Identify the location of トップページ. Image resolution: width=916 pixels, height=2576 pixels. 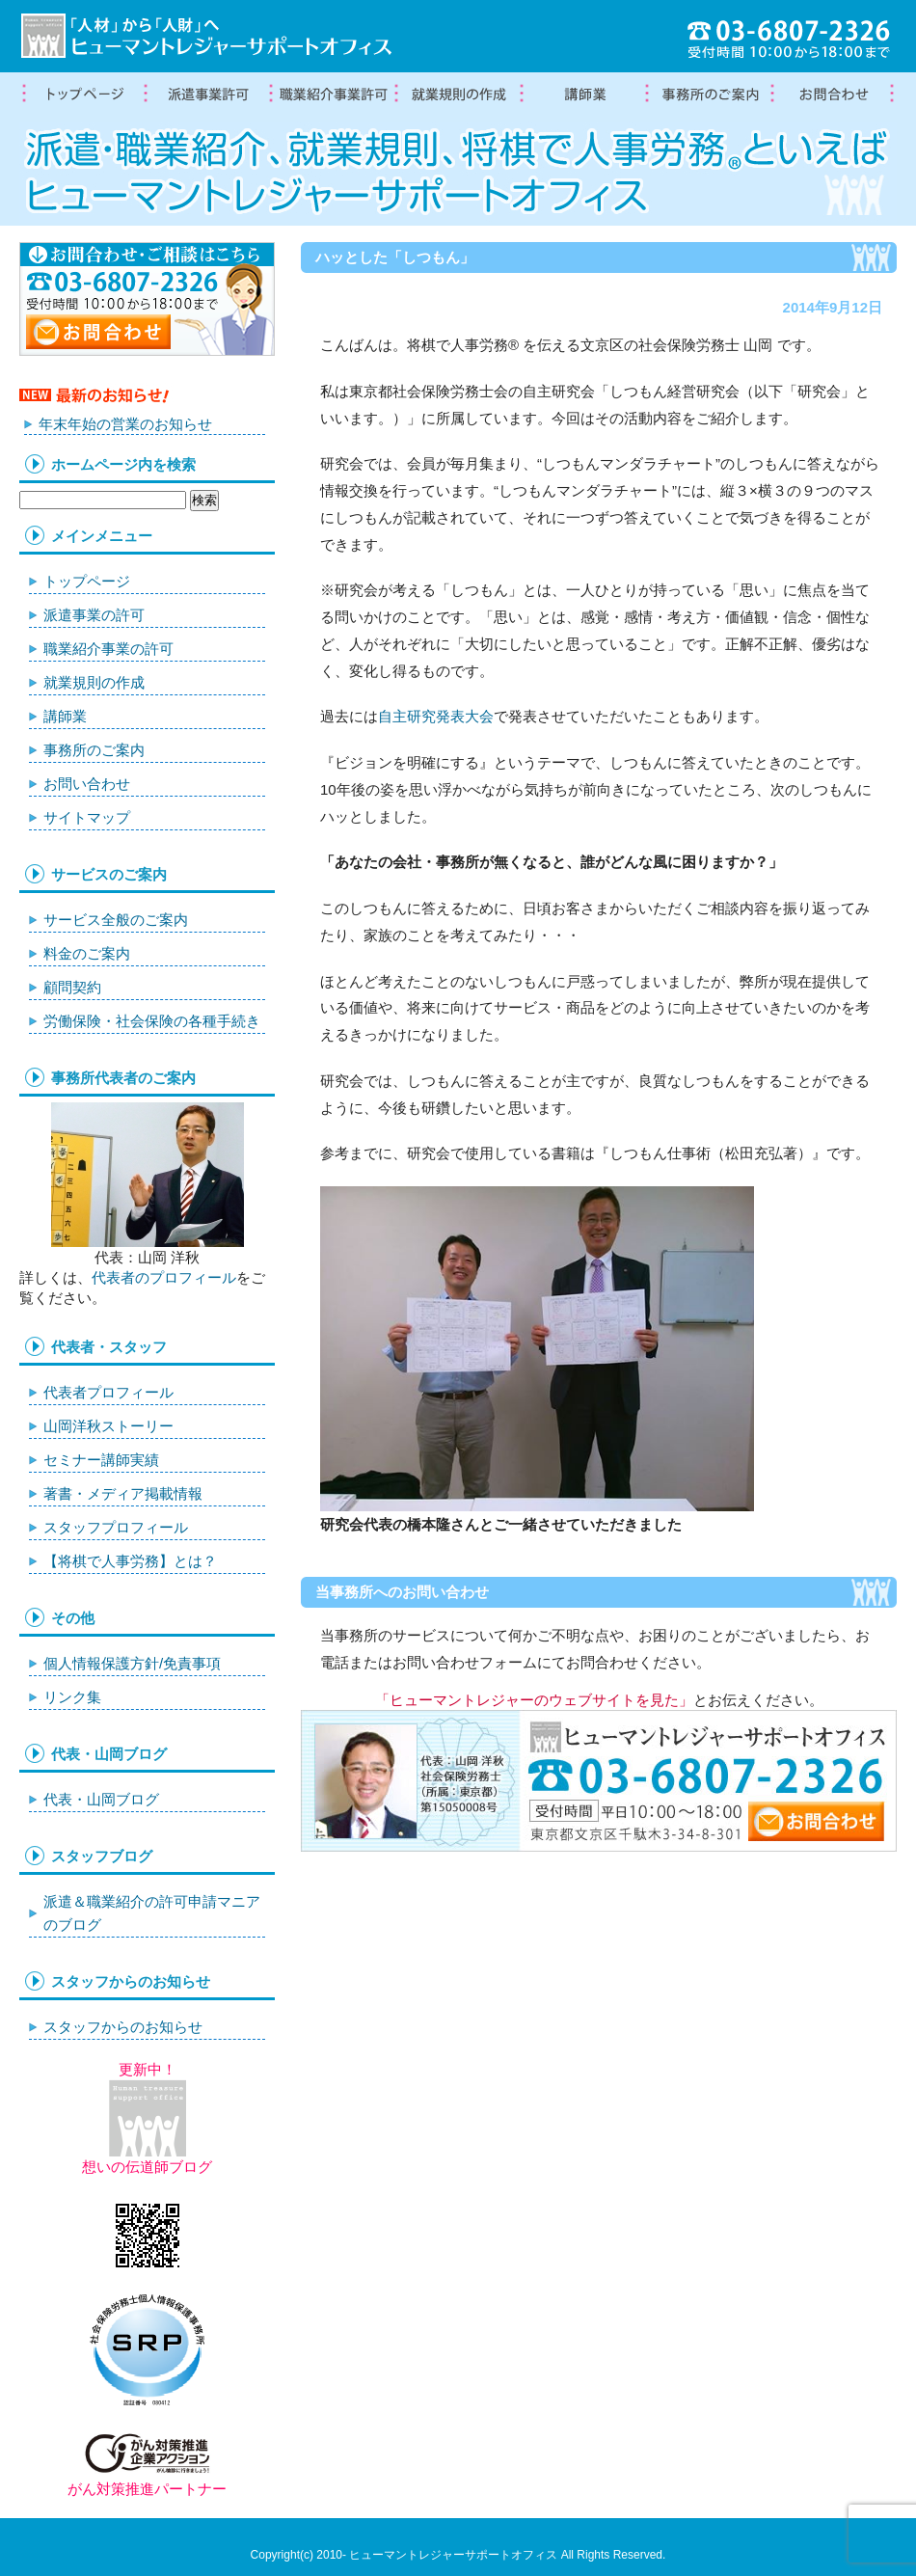
(82, 94).